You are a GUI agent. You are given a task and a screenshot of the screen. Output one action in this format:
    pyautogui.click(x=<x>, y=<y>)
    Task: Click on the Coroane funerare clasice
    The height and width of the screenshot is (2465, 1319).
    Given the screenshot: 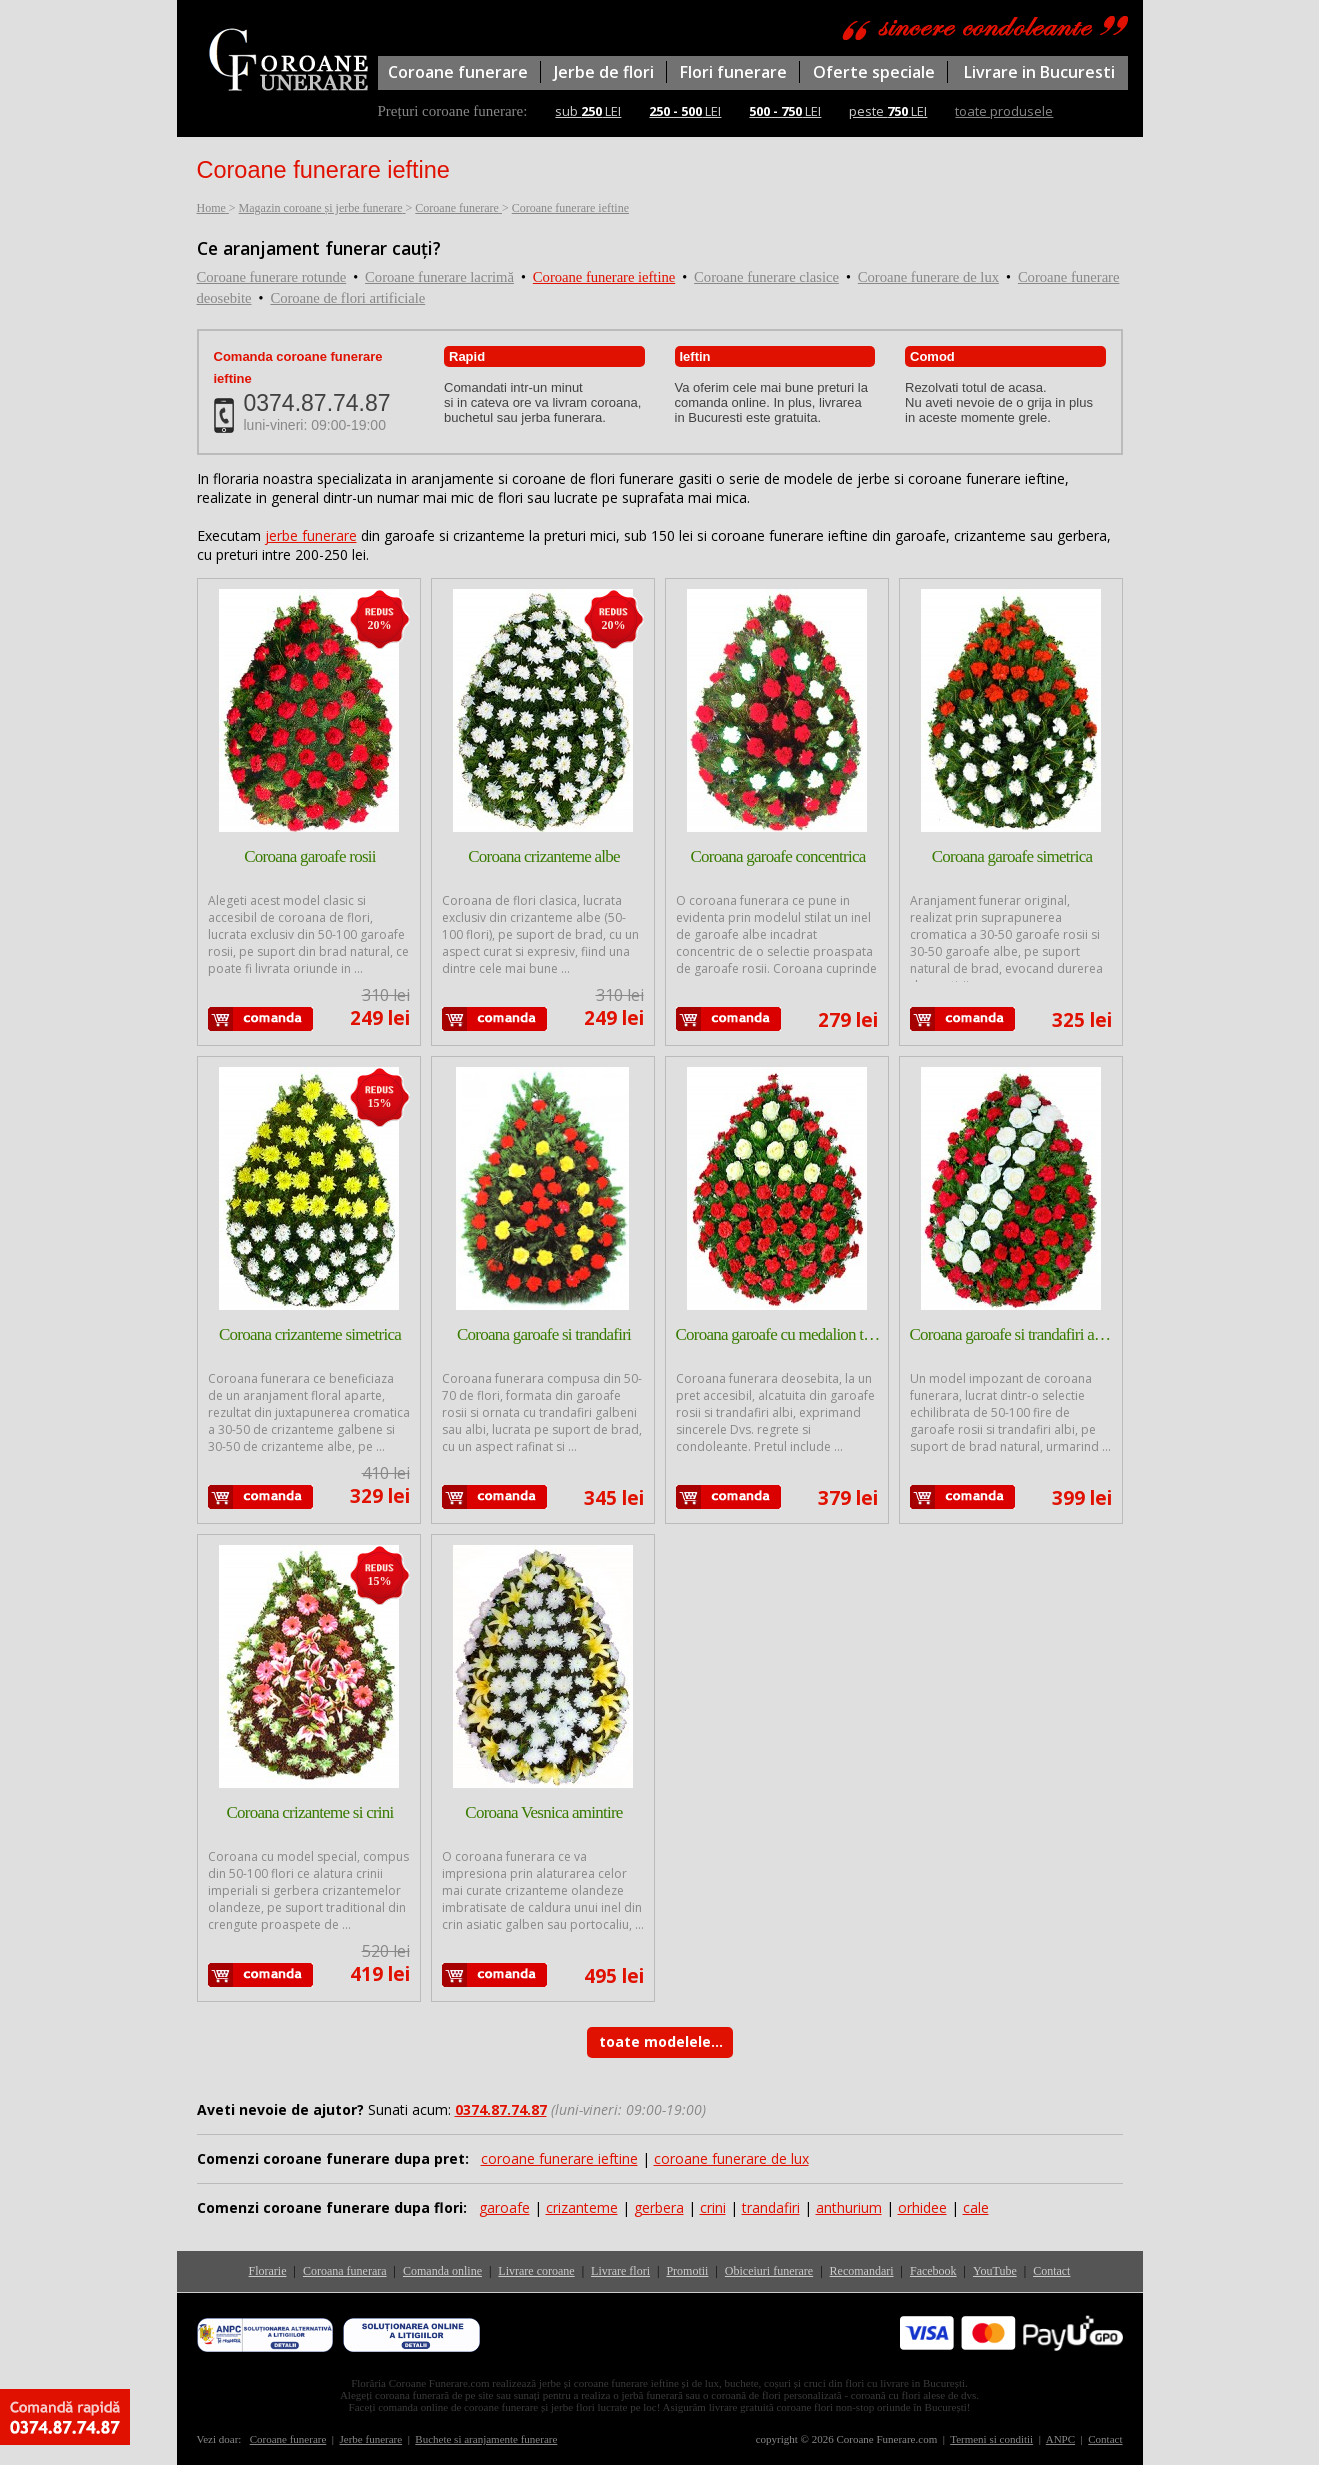 What is the action you would take?
    pyautogui.click(x=766, y=277)
    